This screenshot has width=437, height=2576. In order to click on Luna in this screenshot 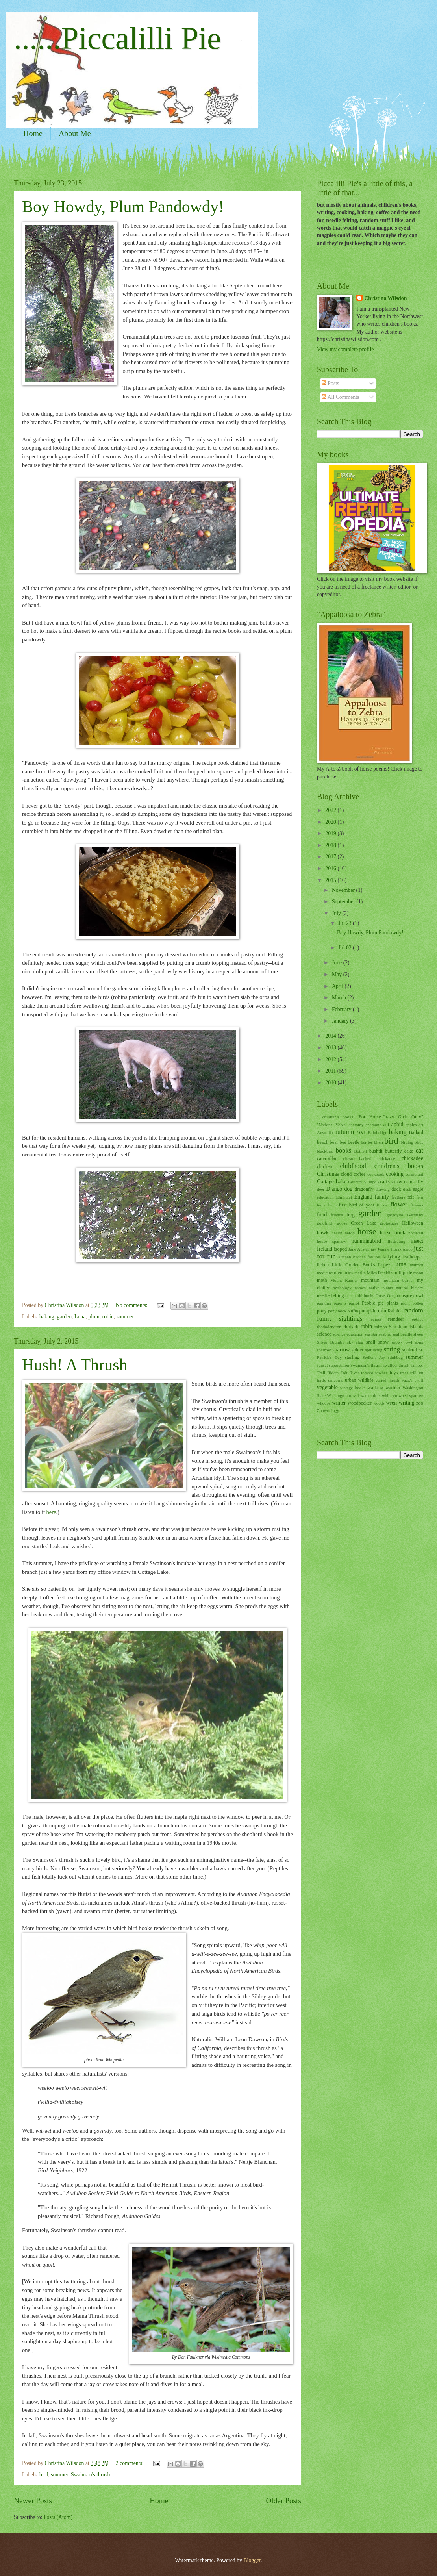, I will do `click(79, 1317)`.